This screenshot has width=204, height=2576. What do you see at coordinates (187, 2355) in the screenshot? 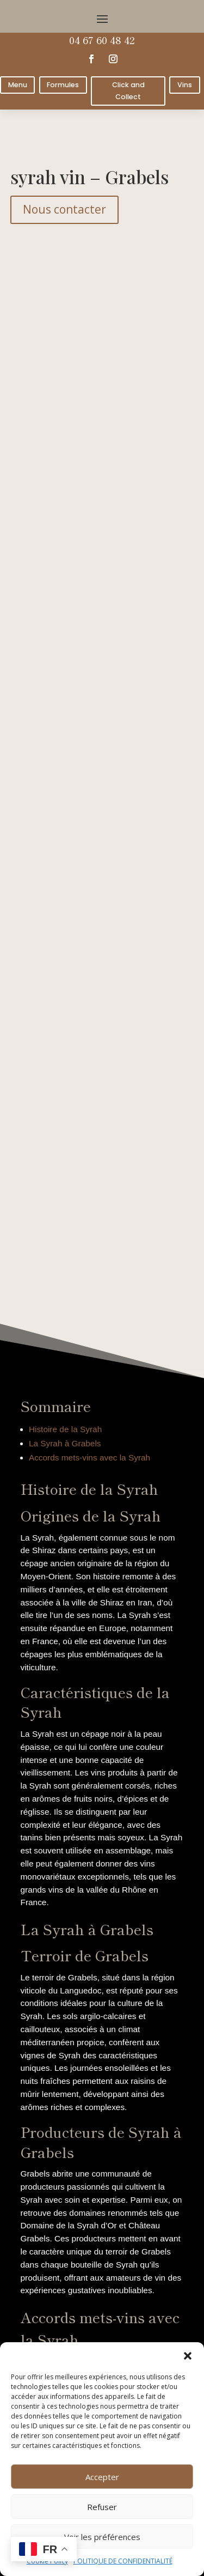
I see `[button]` at bounding box center [187, 2355].